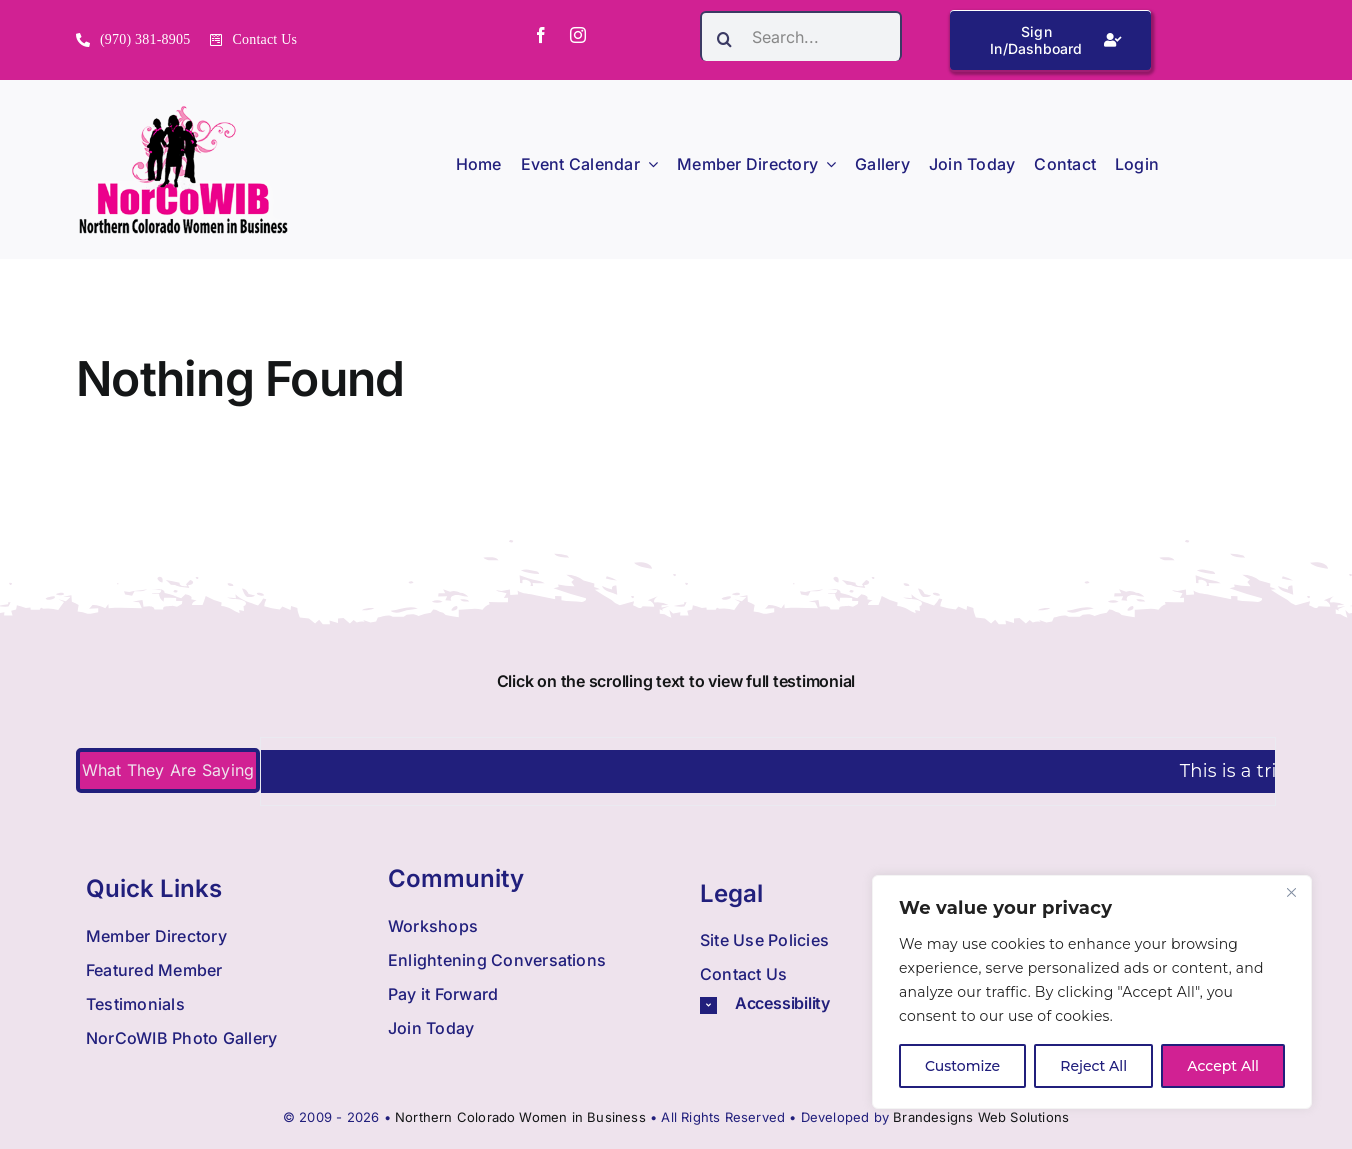 The height and width of the screenshot is (1149, 1352). I want to click on [Search...], so click(801, 36).